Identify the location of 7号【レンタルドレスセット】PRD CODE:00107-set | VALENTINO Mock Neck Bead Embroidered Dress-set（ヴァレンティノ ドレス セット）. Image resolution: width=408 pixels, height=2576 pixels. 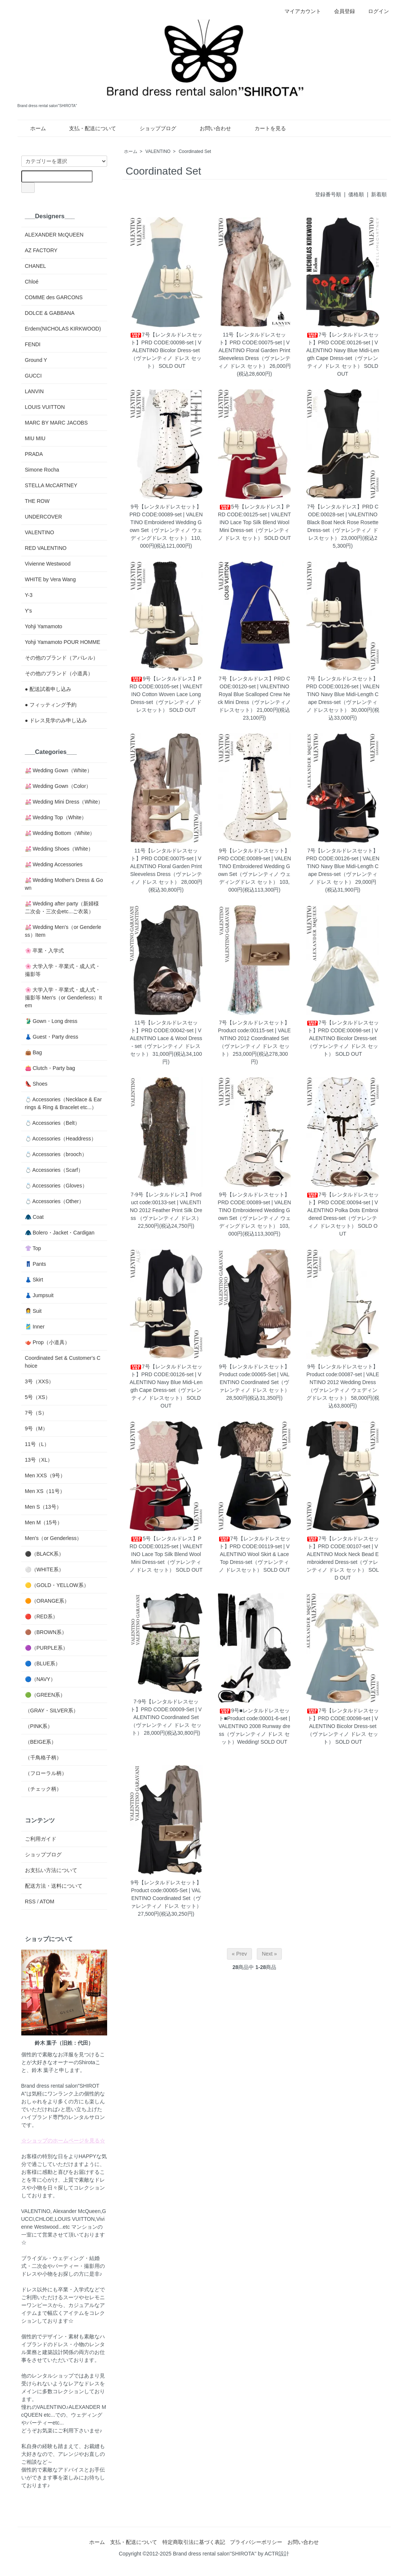
(342, 1554).